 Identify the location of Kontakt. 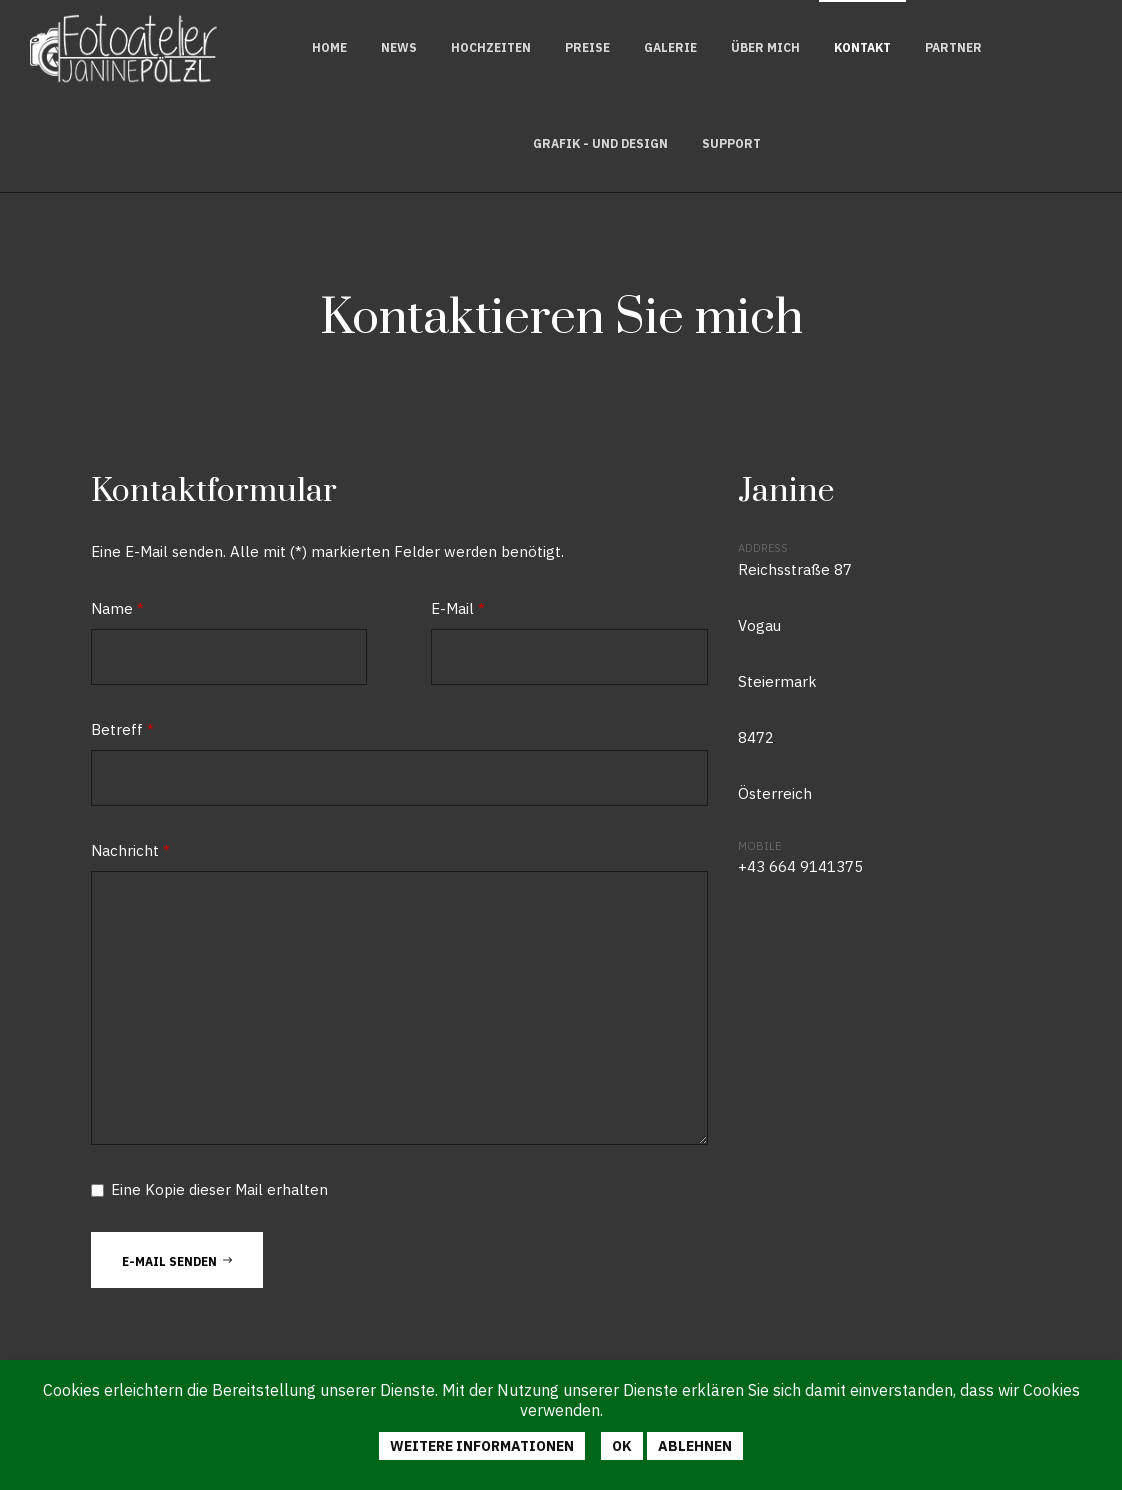
(862, 47).